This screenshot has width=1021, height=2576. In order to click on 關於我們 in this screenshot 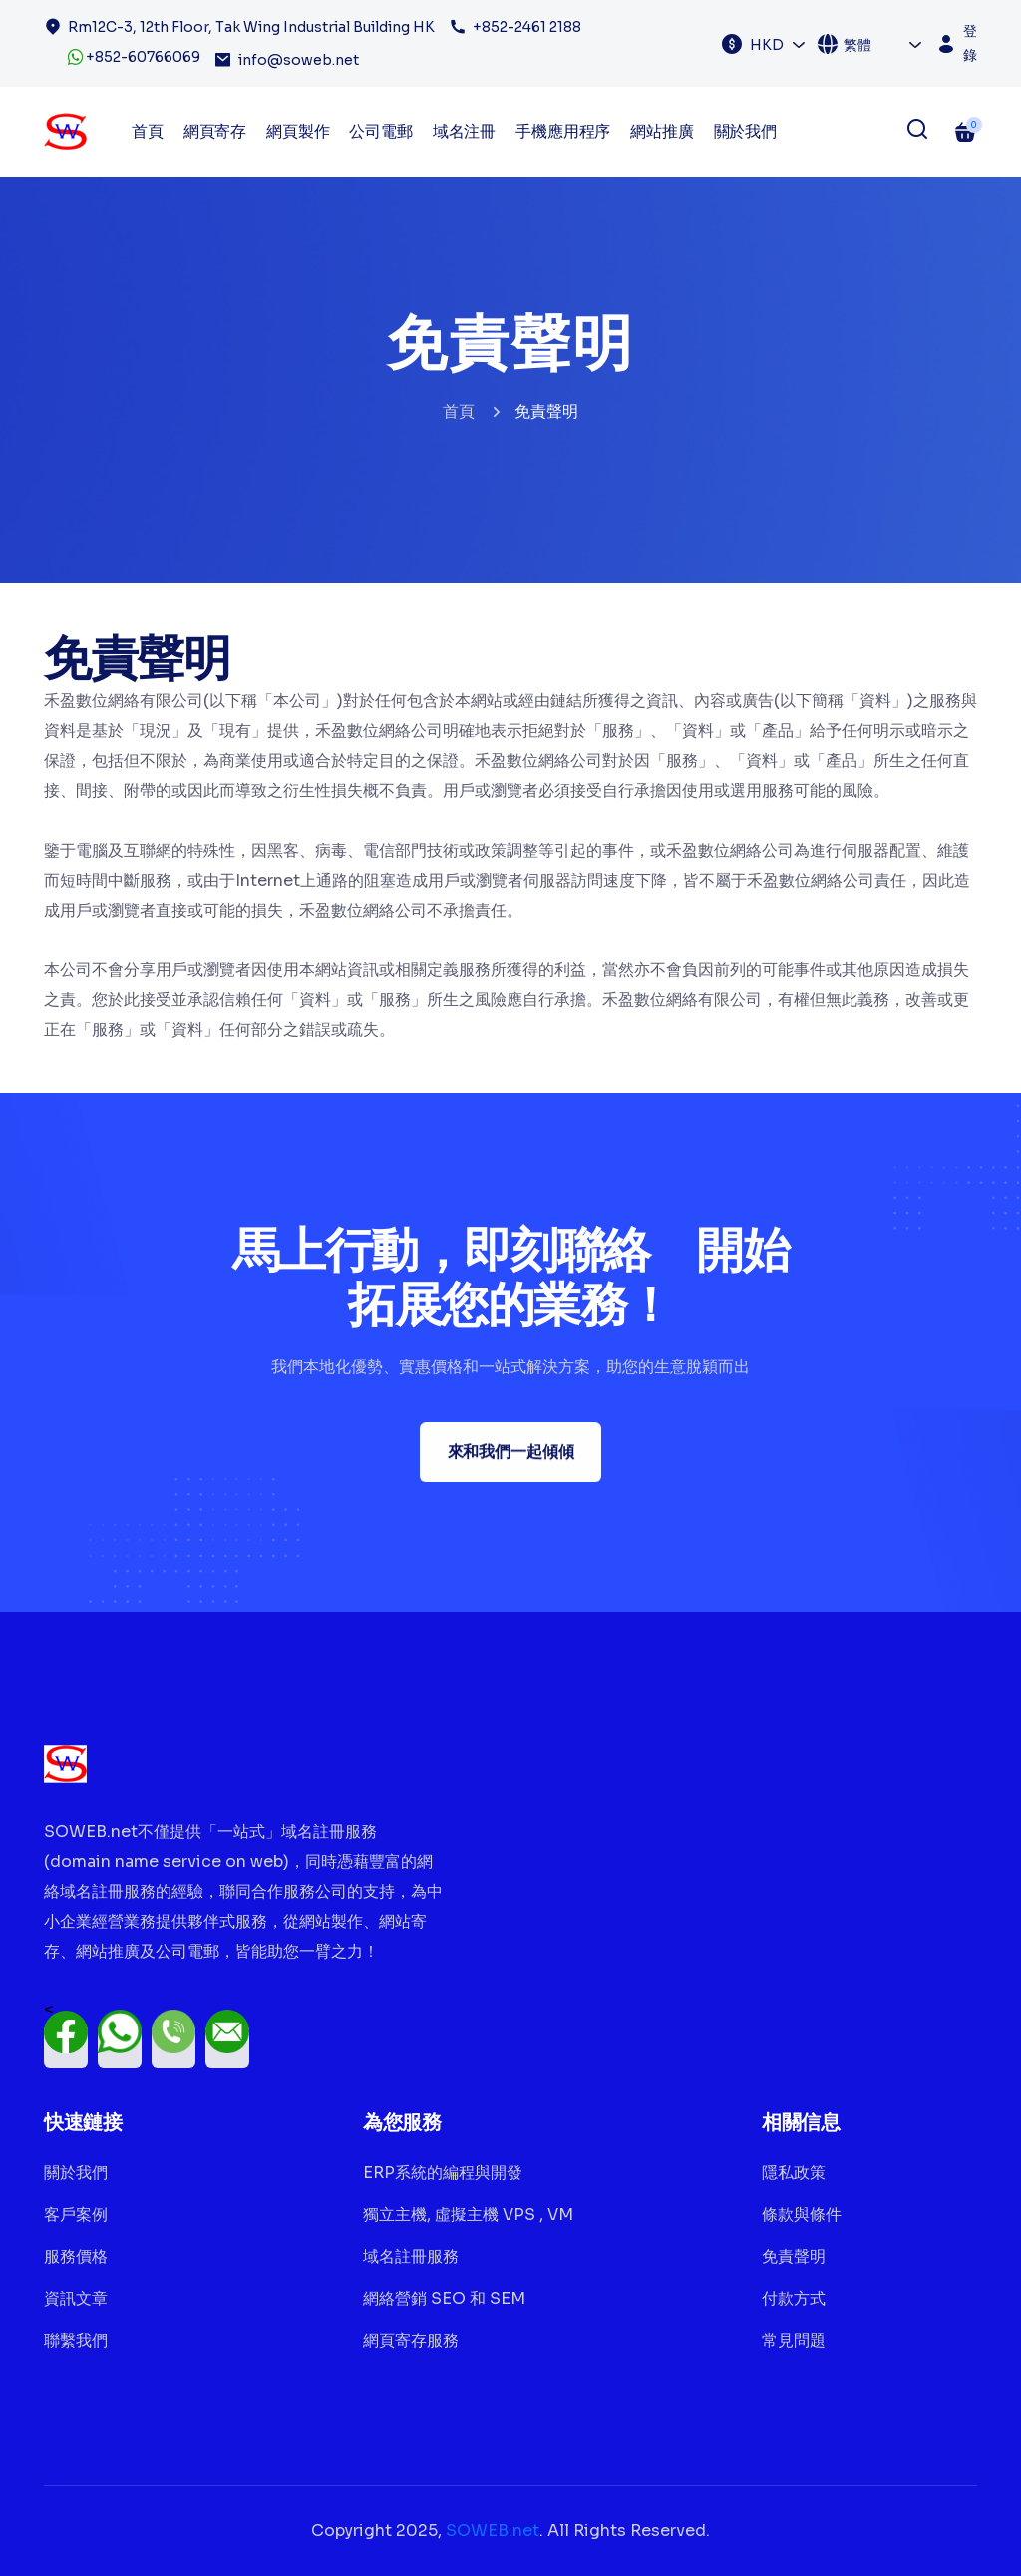, I will do `click(745, 131)`.